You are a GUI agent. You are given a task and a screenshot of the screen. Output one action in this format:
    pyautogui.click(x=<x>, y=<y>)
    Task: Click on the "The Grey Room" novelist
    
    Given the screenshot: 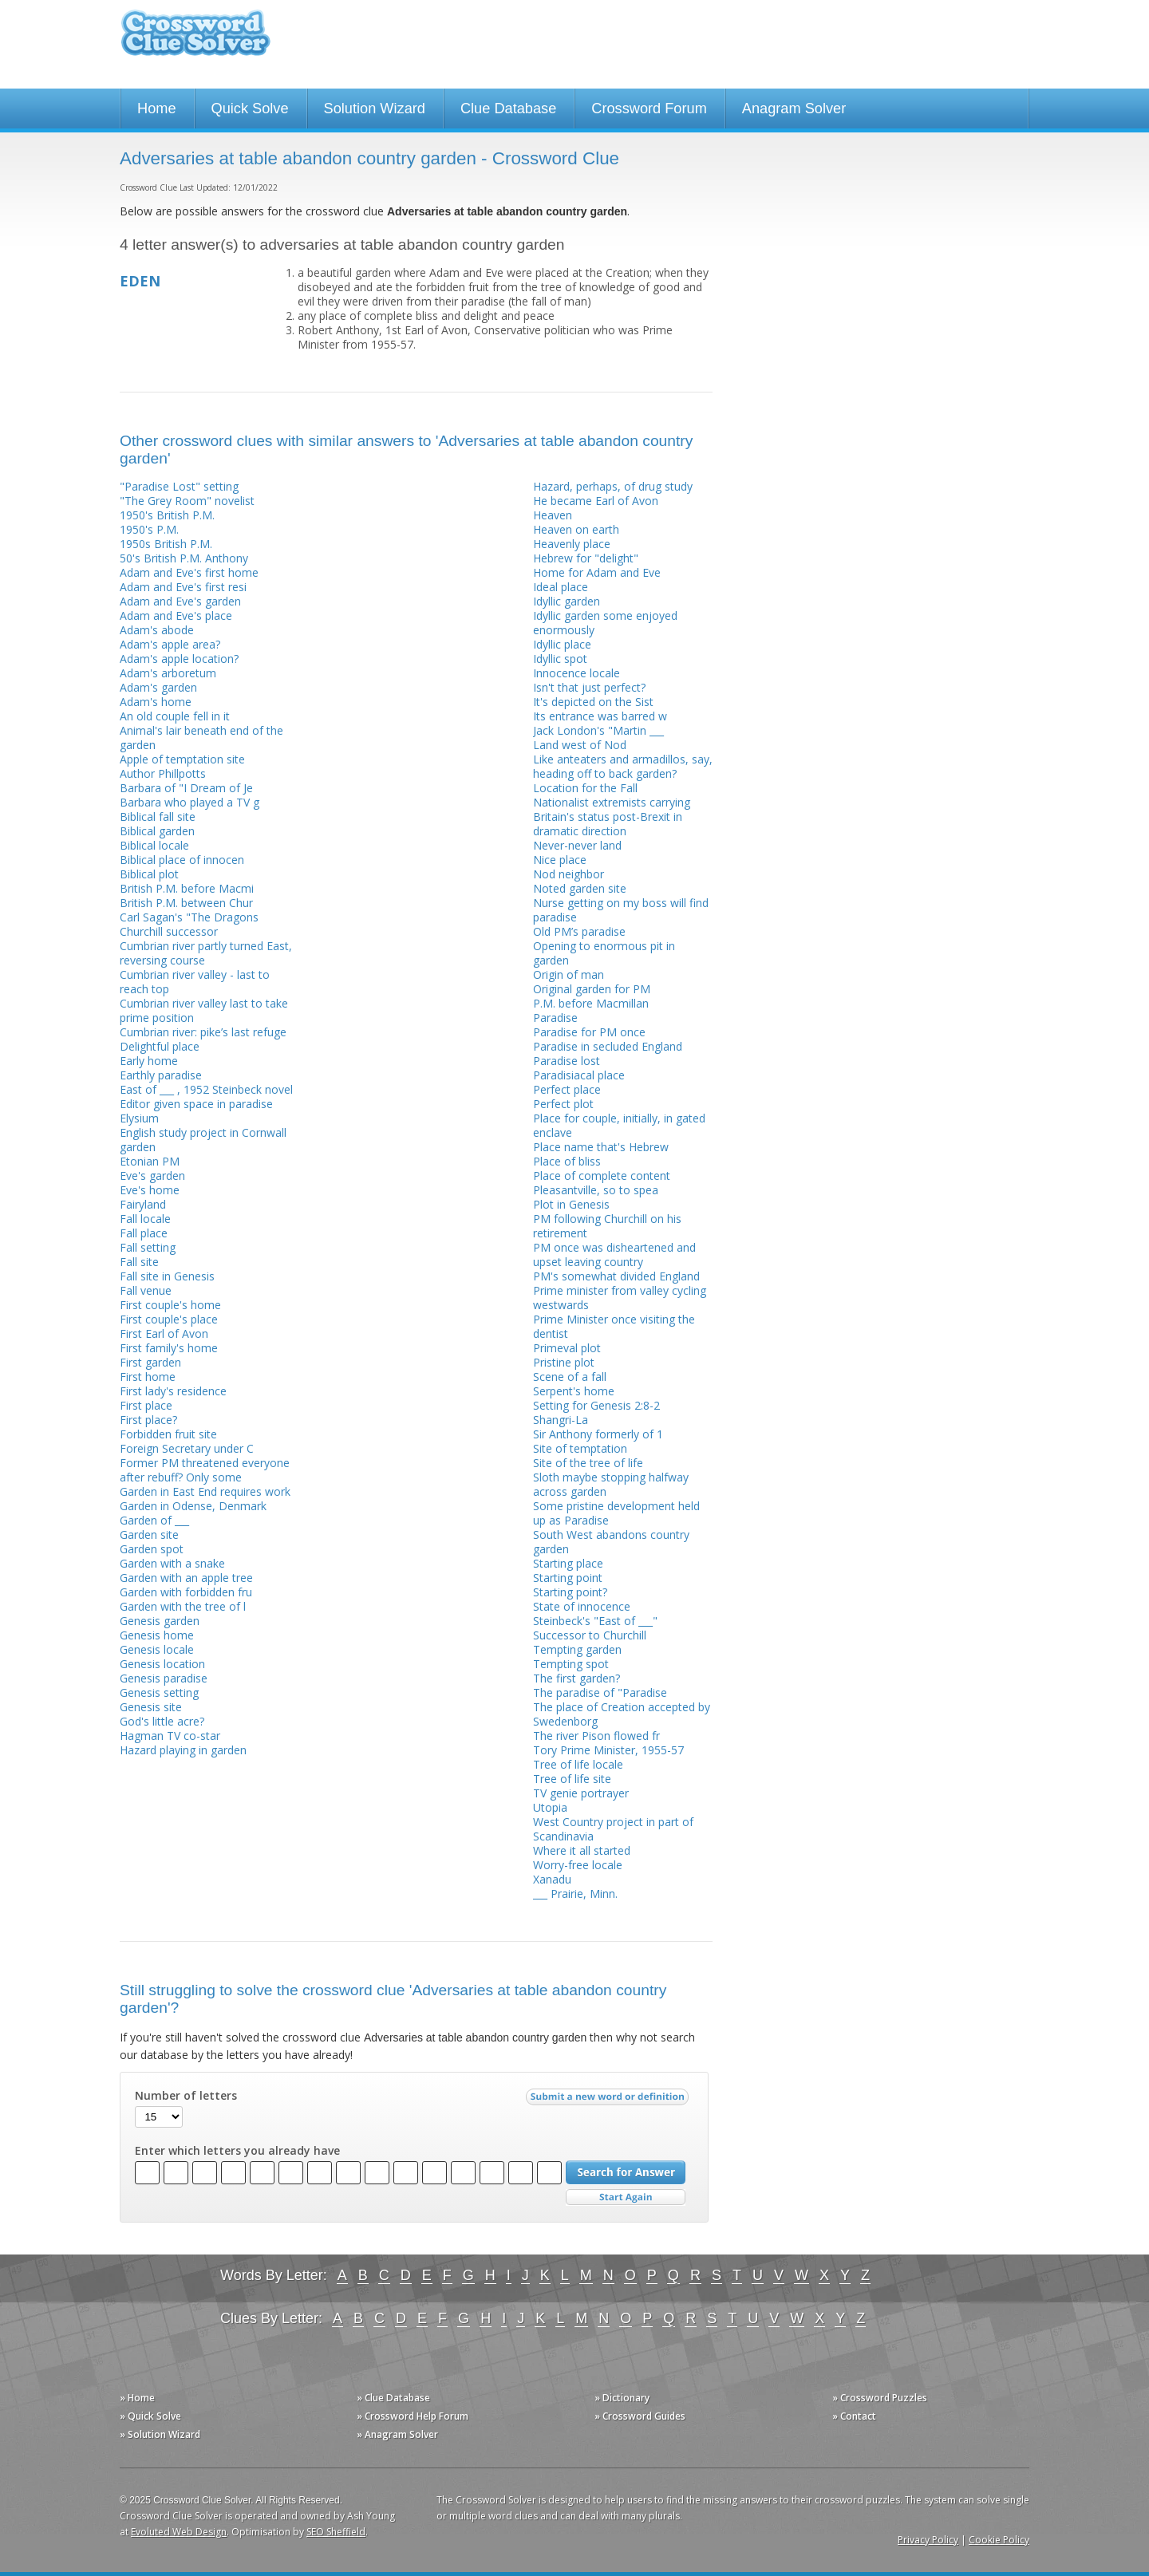 What is the action you would take?
    pyautogui.click(x=187, y=500)
    